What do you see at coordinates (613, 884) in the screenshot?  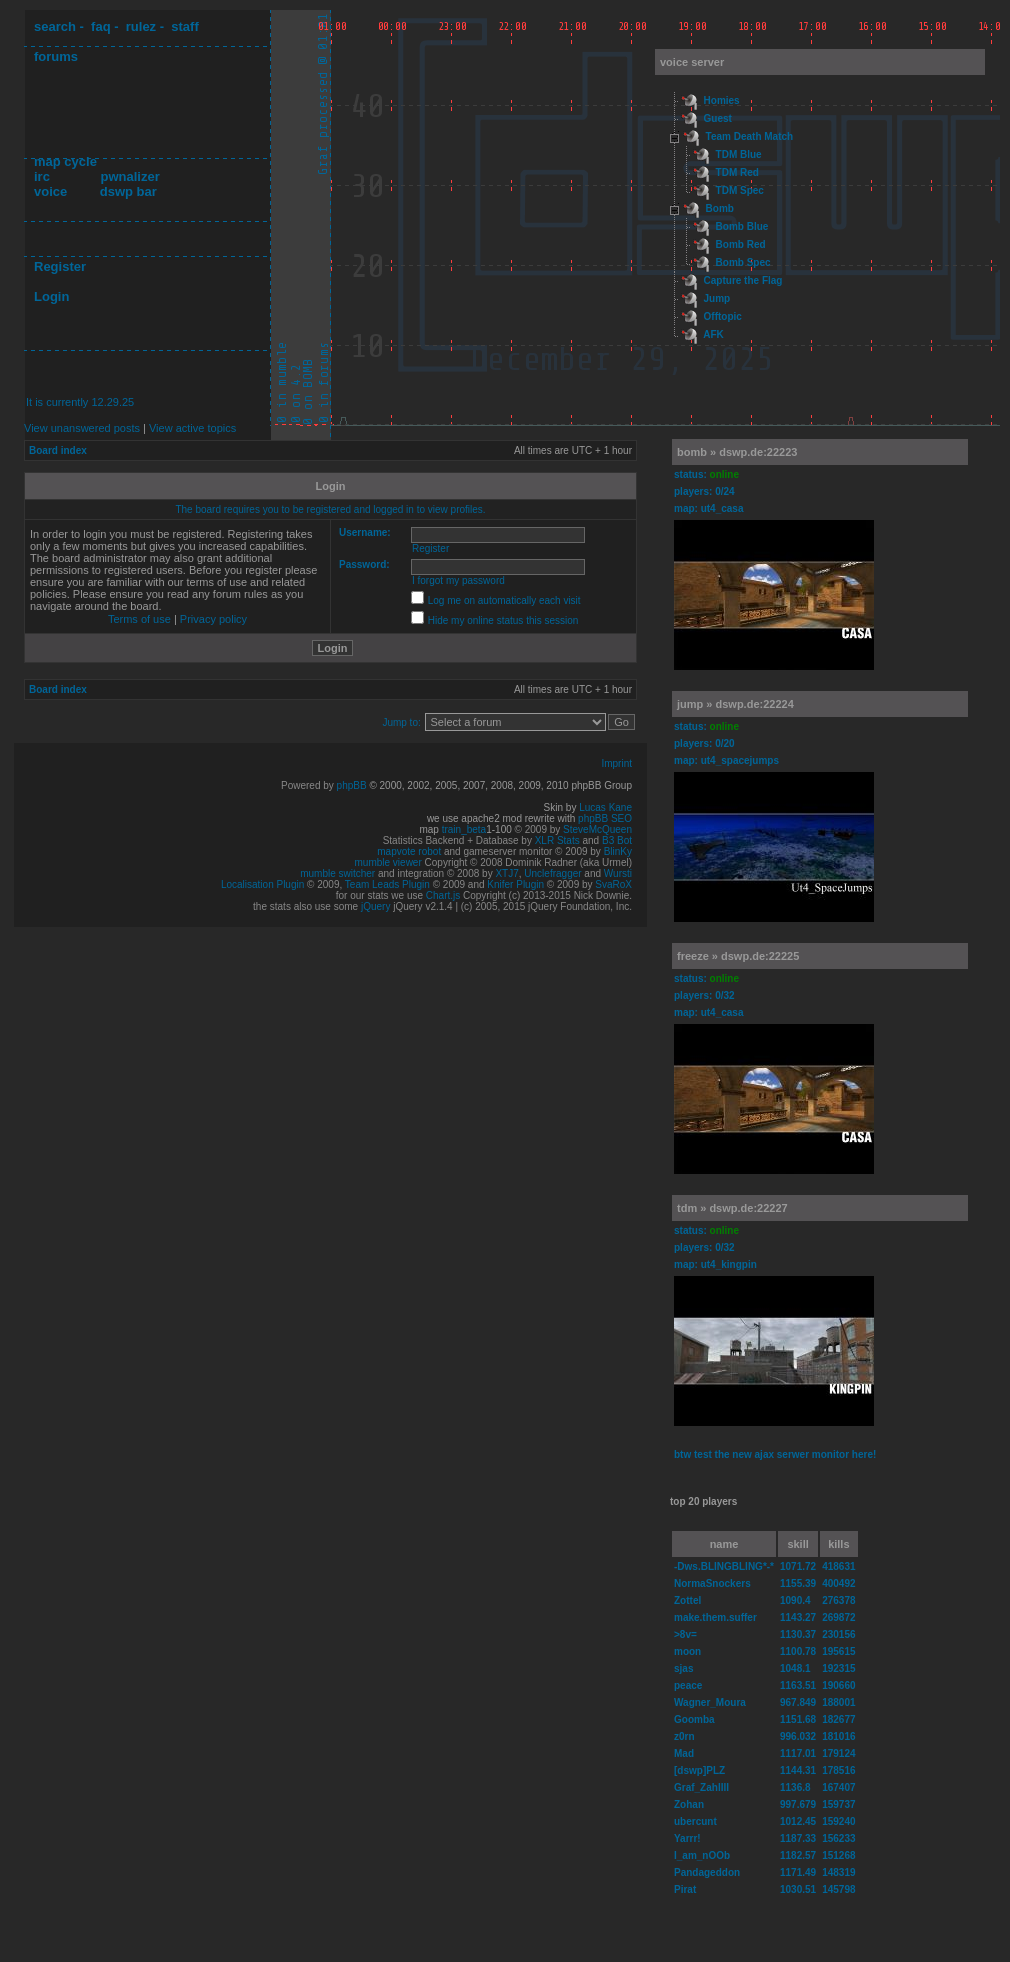 I see `SvaRoX` at bounding box center [613, 884].